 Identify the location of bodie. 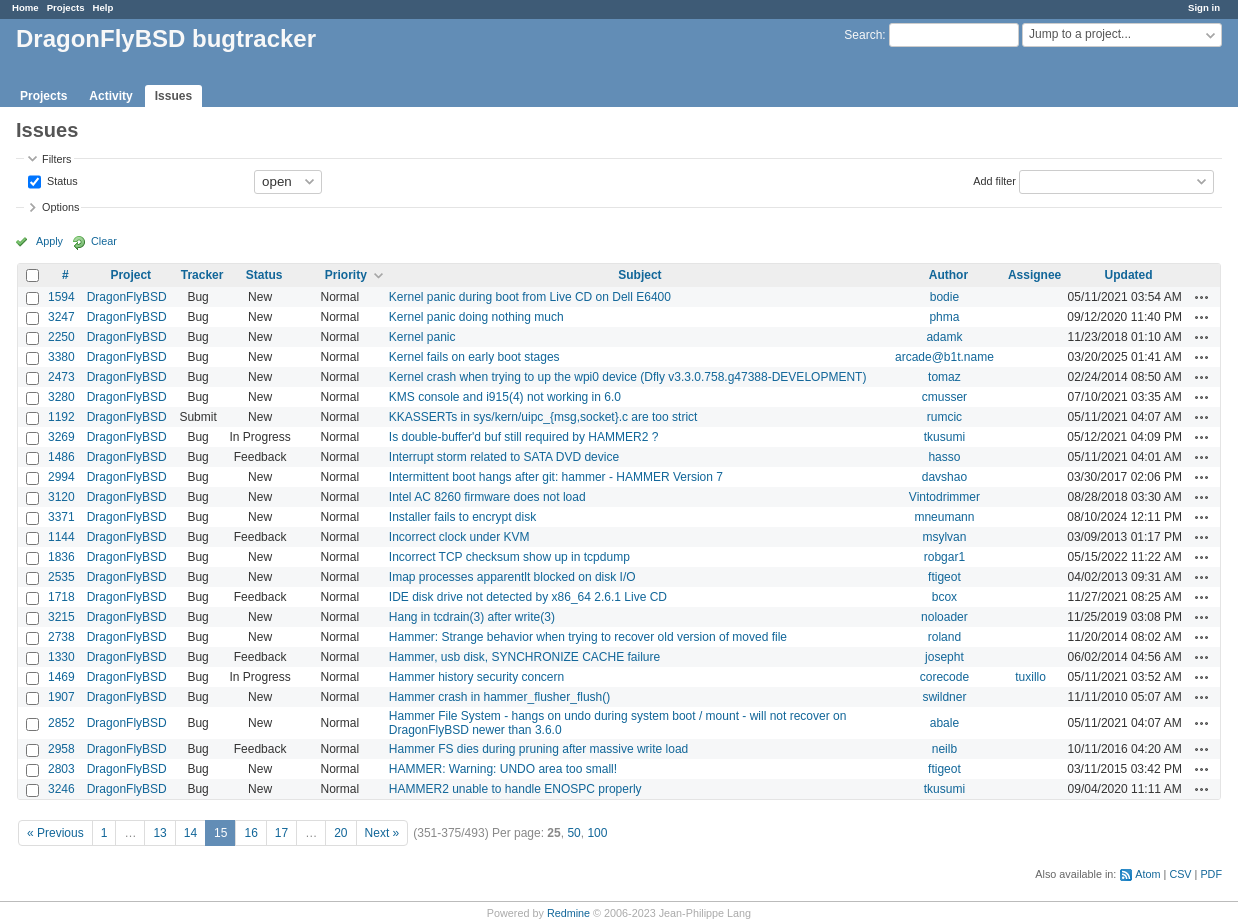
(944, 297).